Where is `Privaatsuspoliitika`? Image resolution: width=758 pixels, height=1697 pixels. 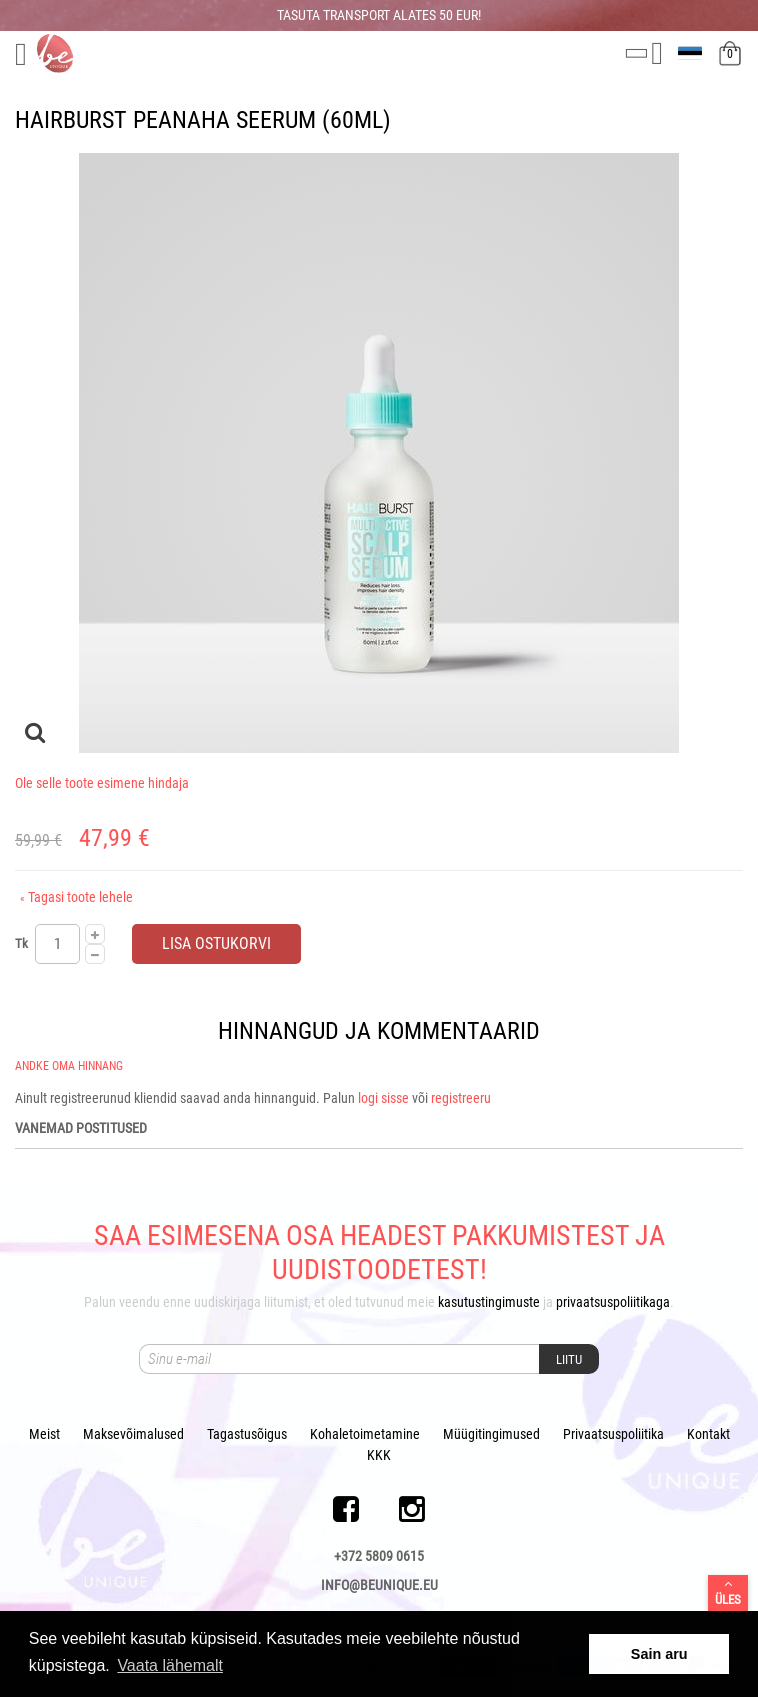
Privaatsuspoliitika is located at coordinates (613, 1434).